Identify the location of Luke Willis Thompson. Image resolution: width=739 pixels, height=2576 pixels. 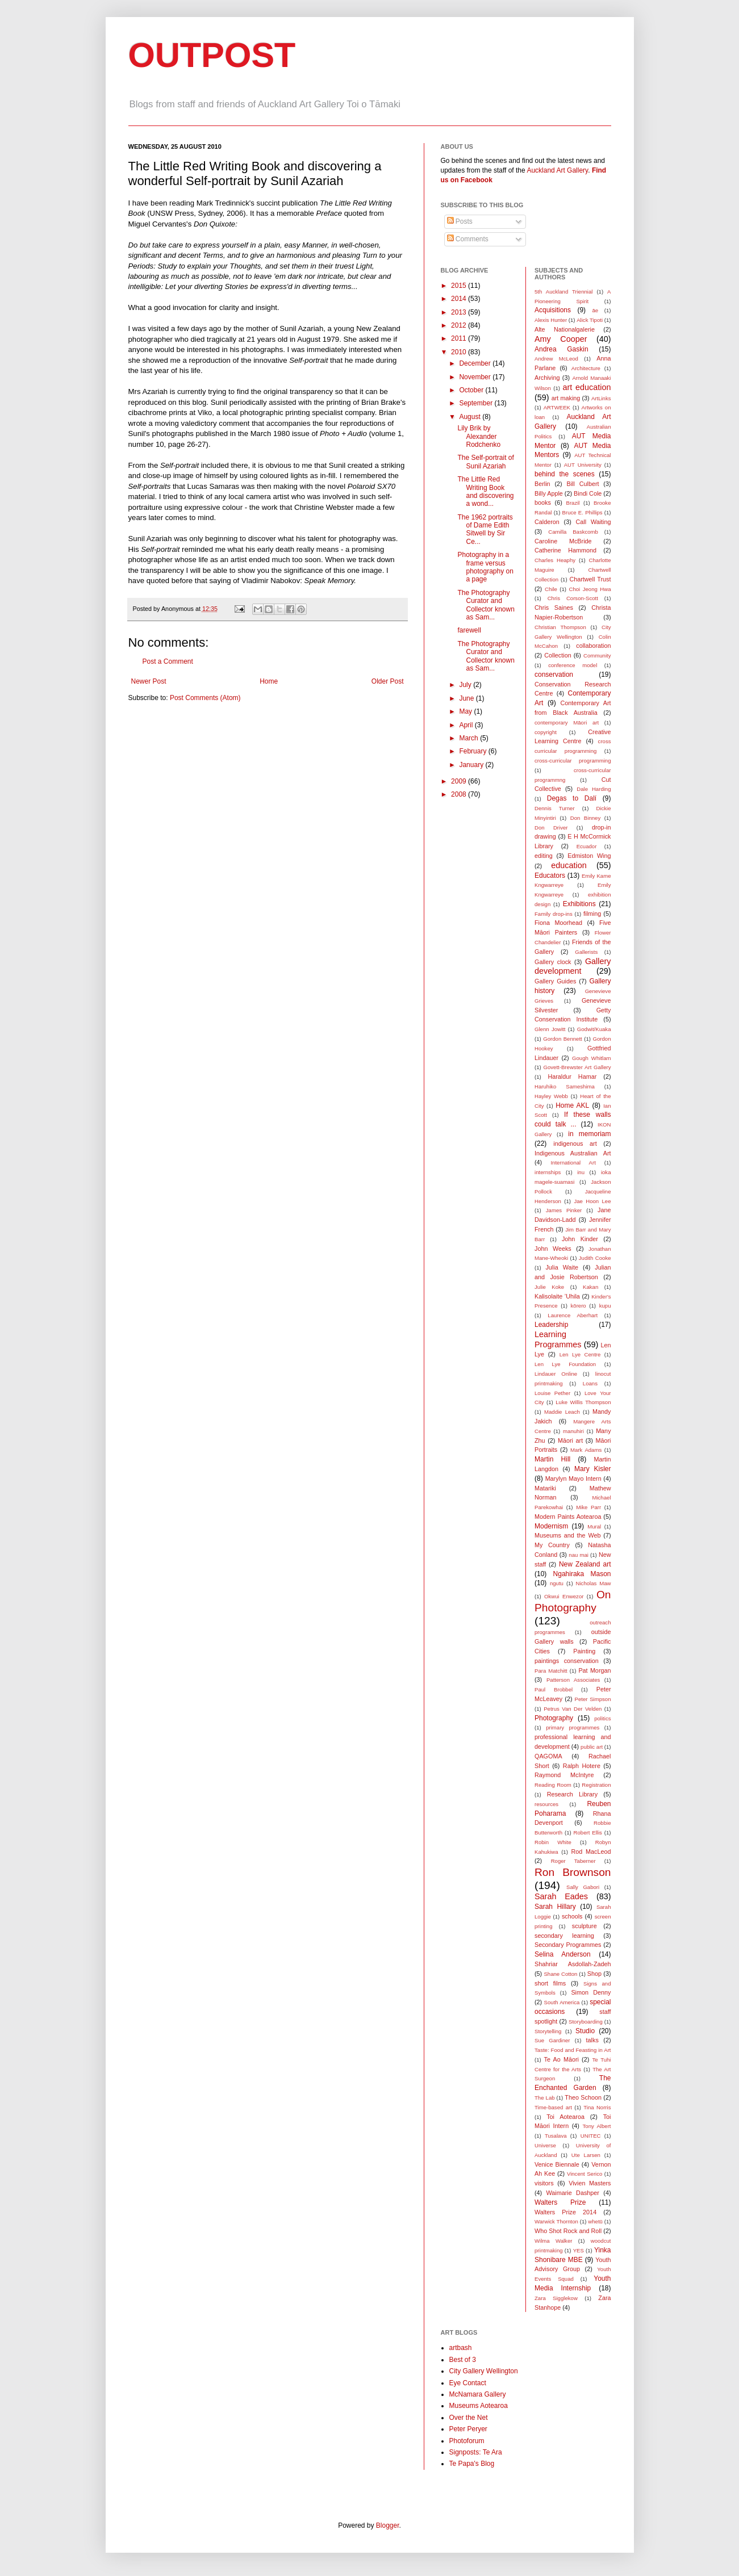
(583, 1402).